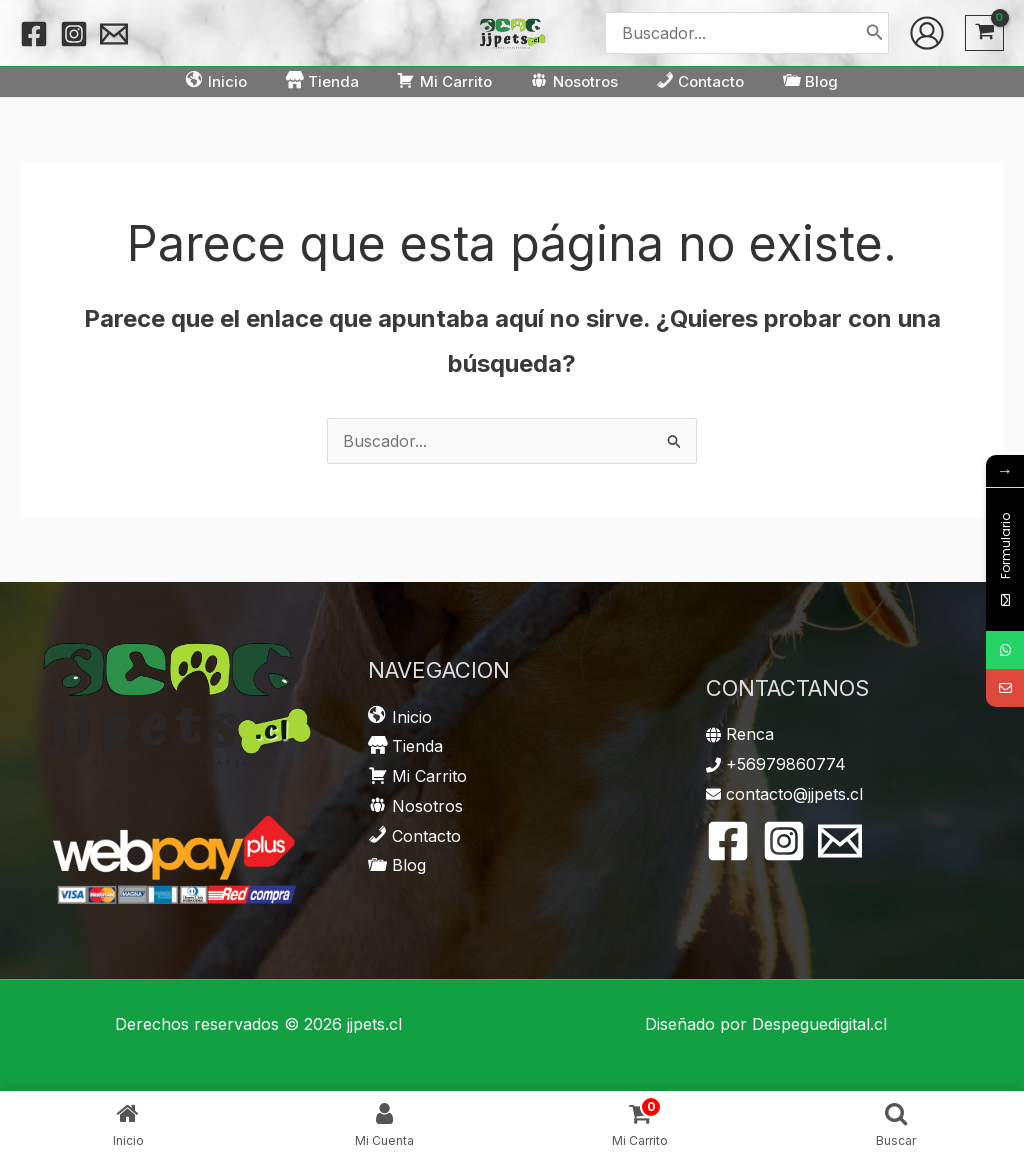  What do you see at coordinates (74, 34) in the screenshot?
I see `[Instagram]` at bounding box center [74, 34].